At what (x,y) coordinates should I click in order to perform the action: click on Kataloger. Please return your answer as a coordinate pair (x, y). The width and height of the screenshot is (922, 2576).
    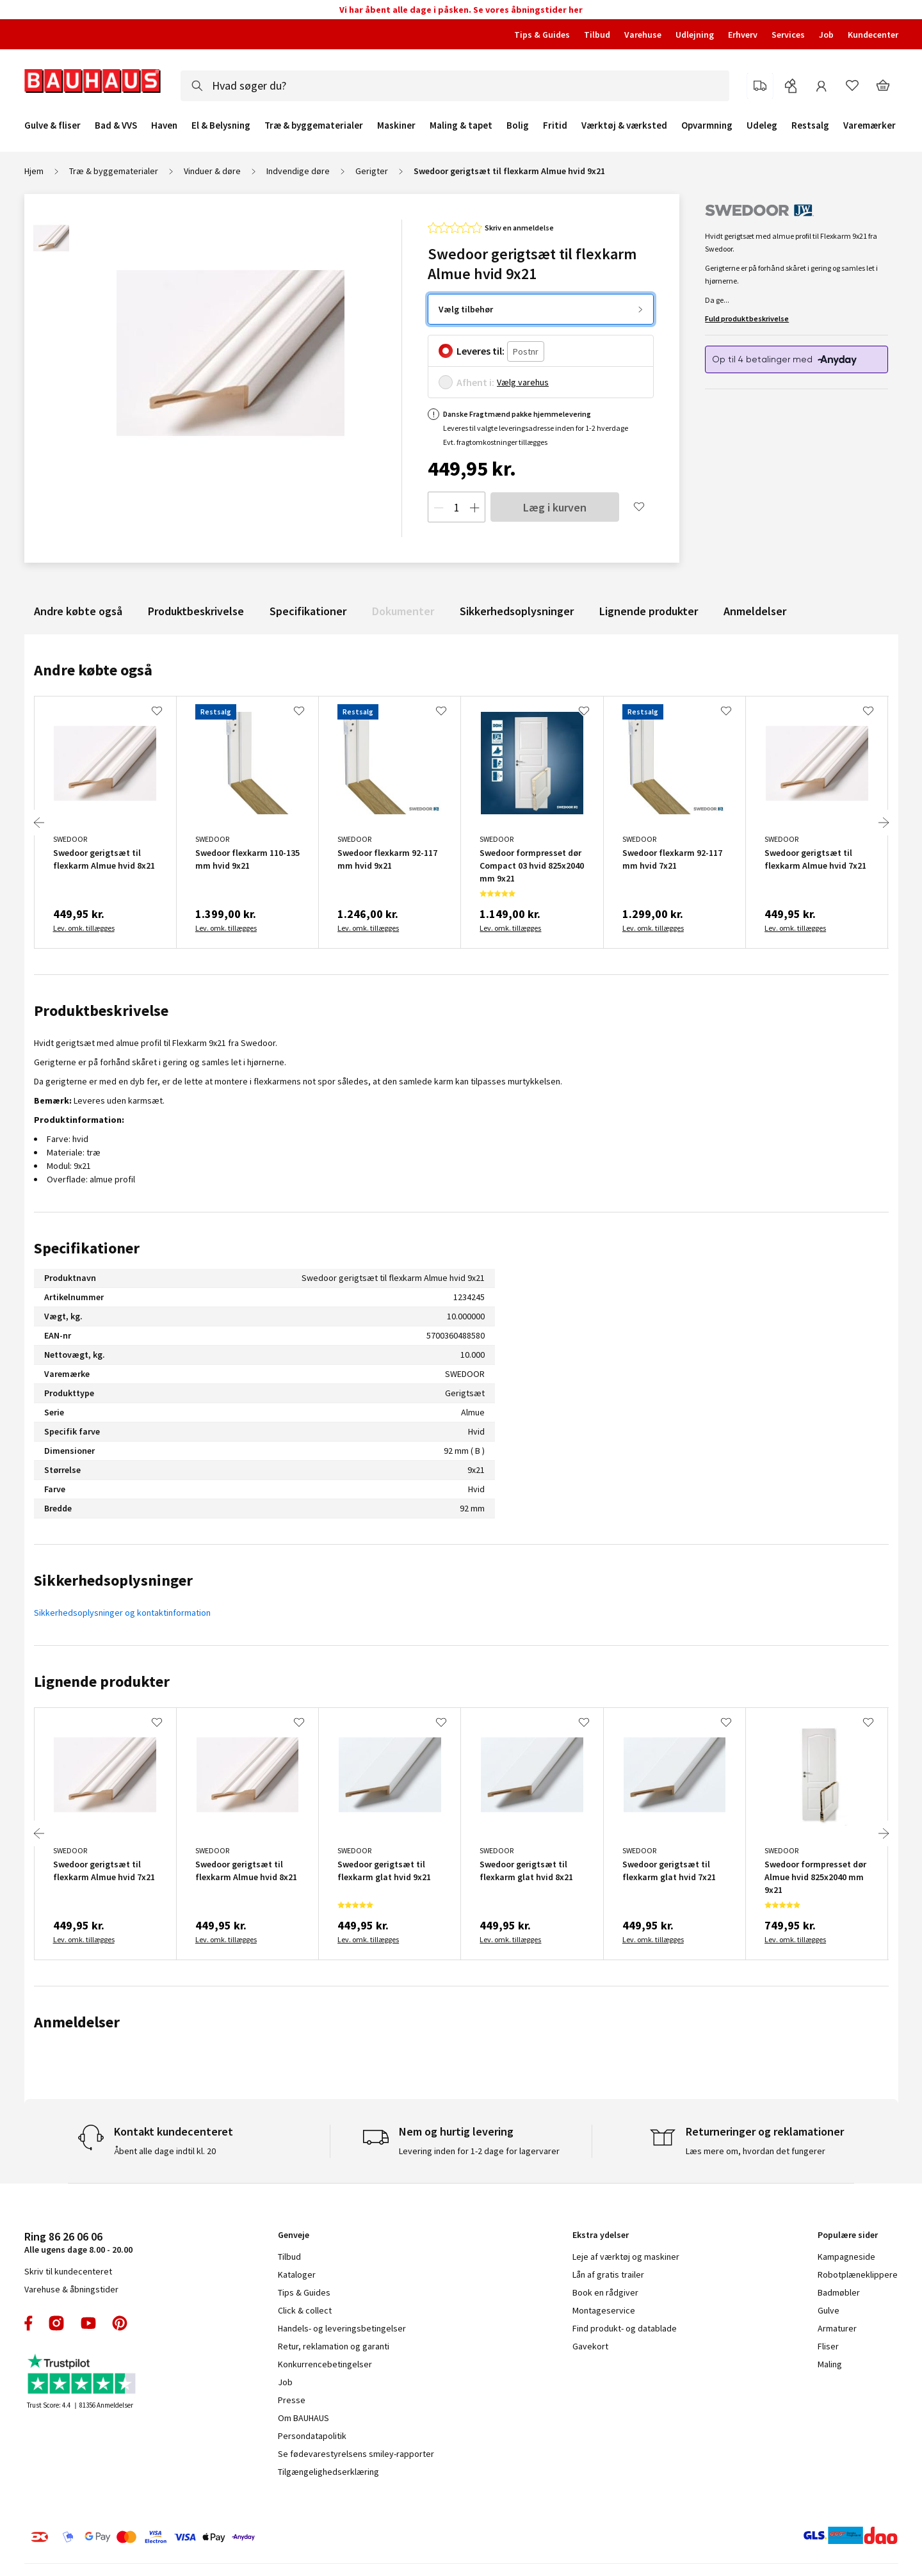
    Looking at the image, I should click on (297, 2274).